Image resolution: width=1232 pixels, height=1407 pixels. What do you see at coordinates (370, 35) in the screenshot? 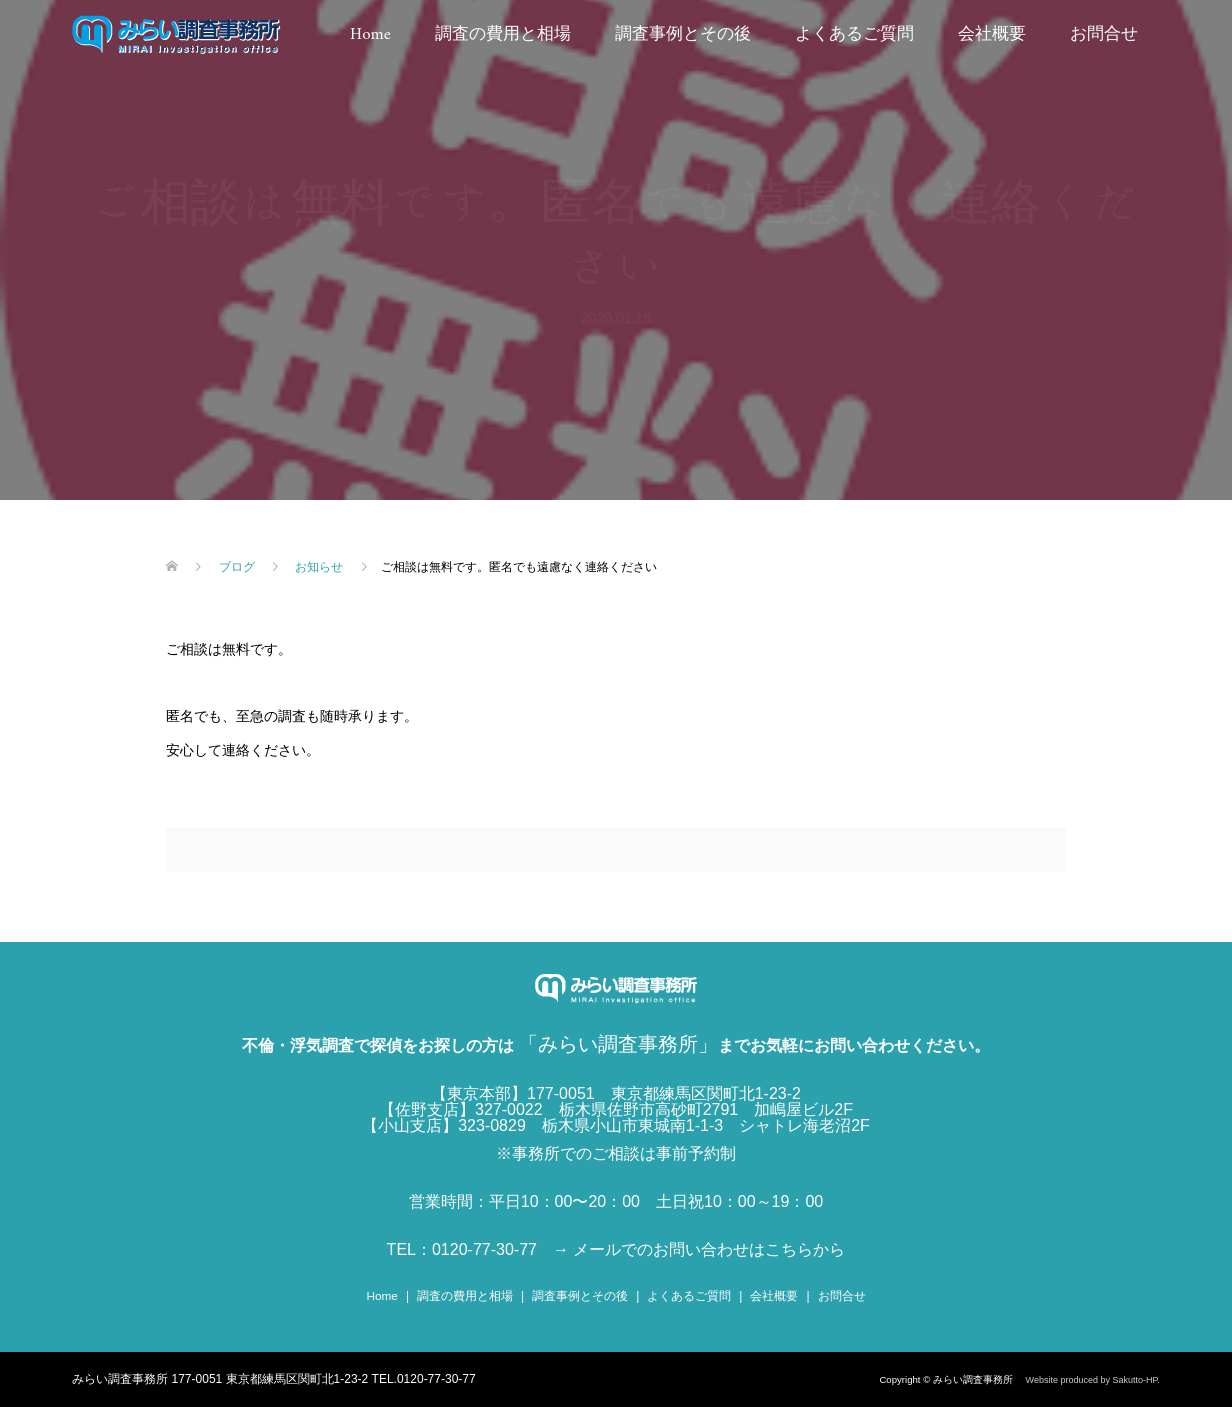
I see `Home` at bounding box center [370, 35].